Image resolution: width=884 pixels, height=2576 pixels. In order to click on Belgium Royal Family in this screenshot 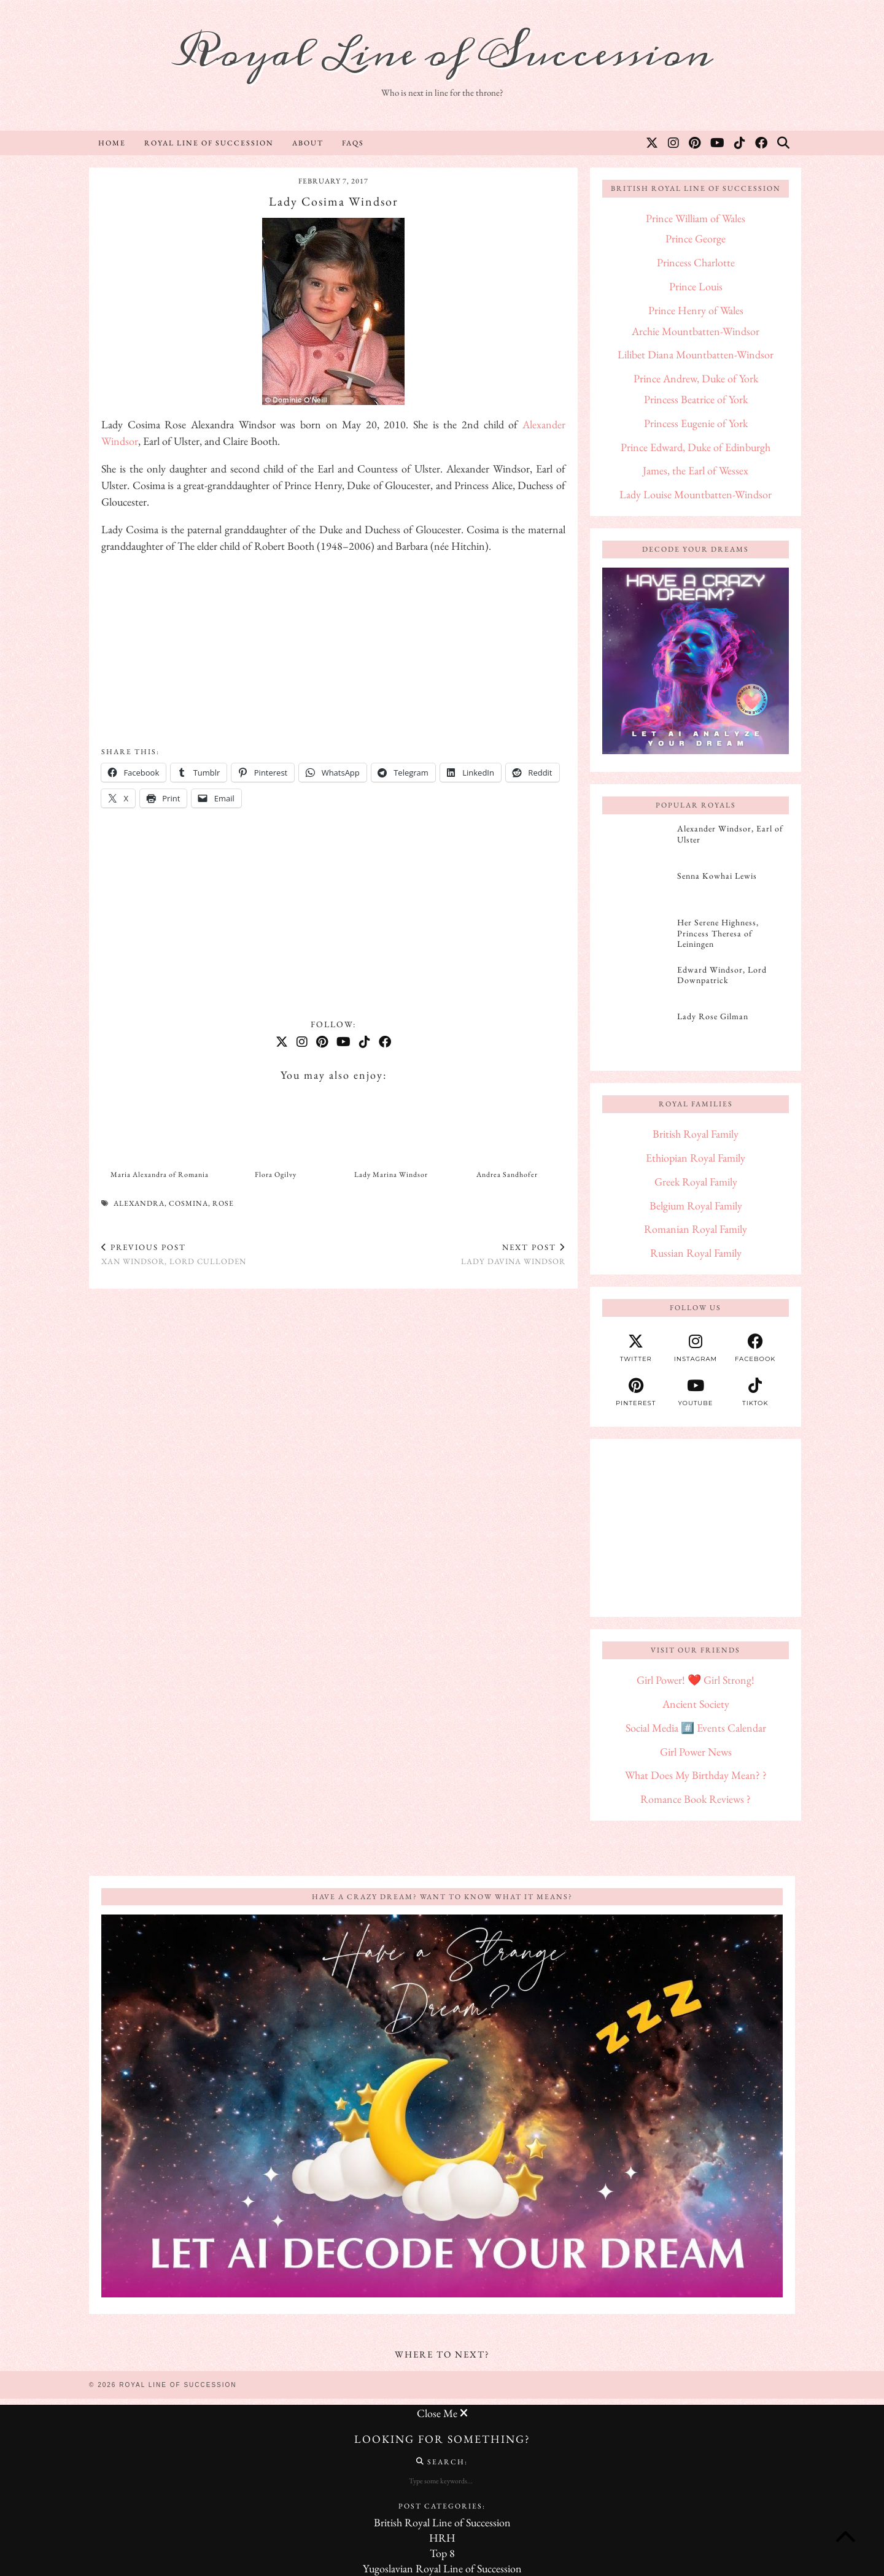, I will do `click(695, 1205)`.